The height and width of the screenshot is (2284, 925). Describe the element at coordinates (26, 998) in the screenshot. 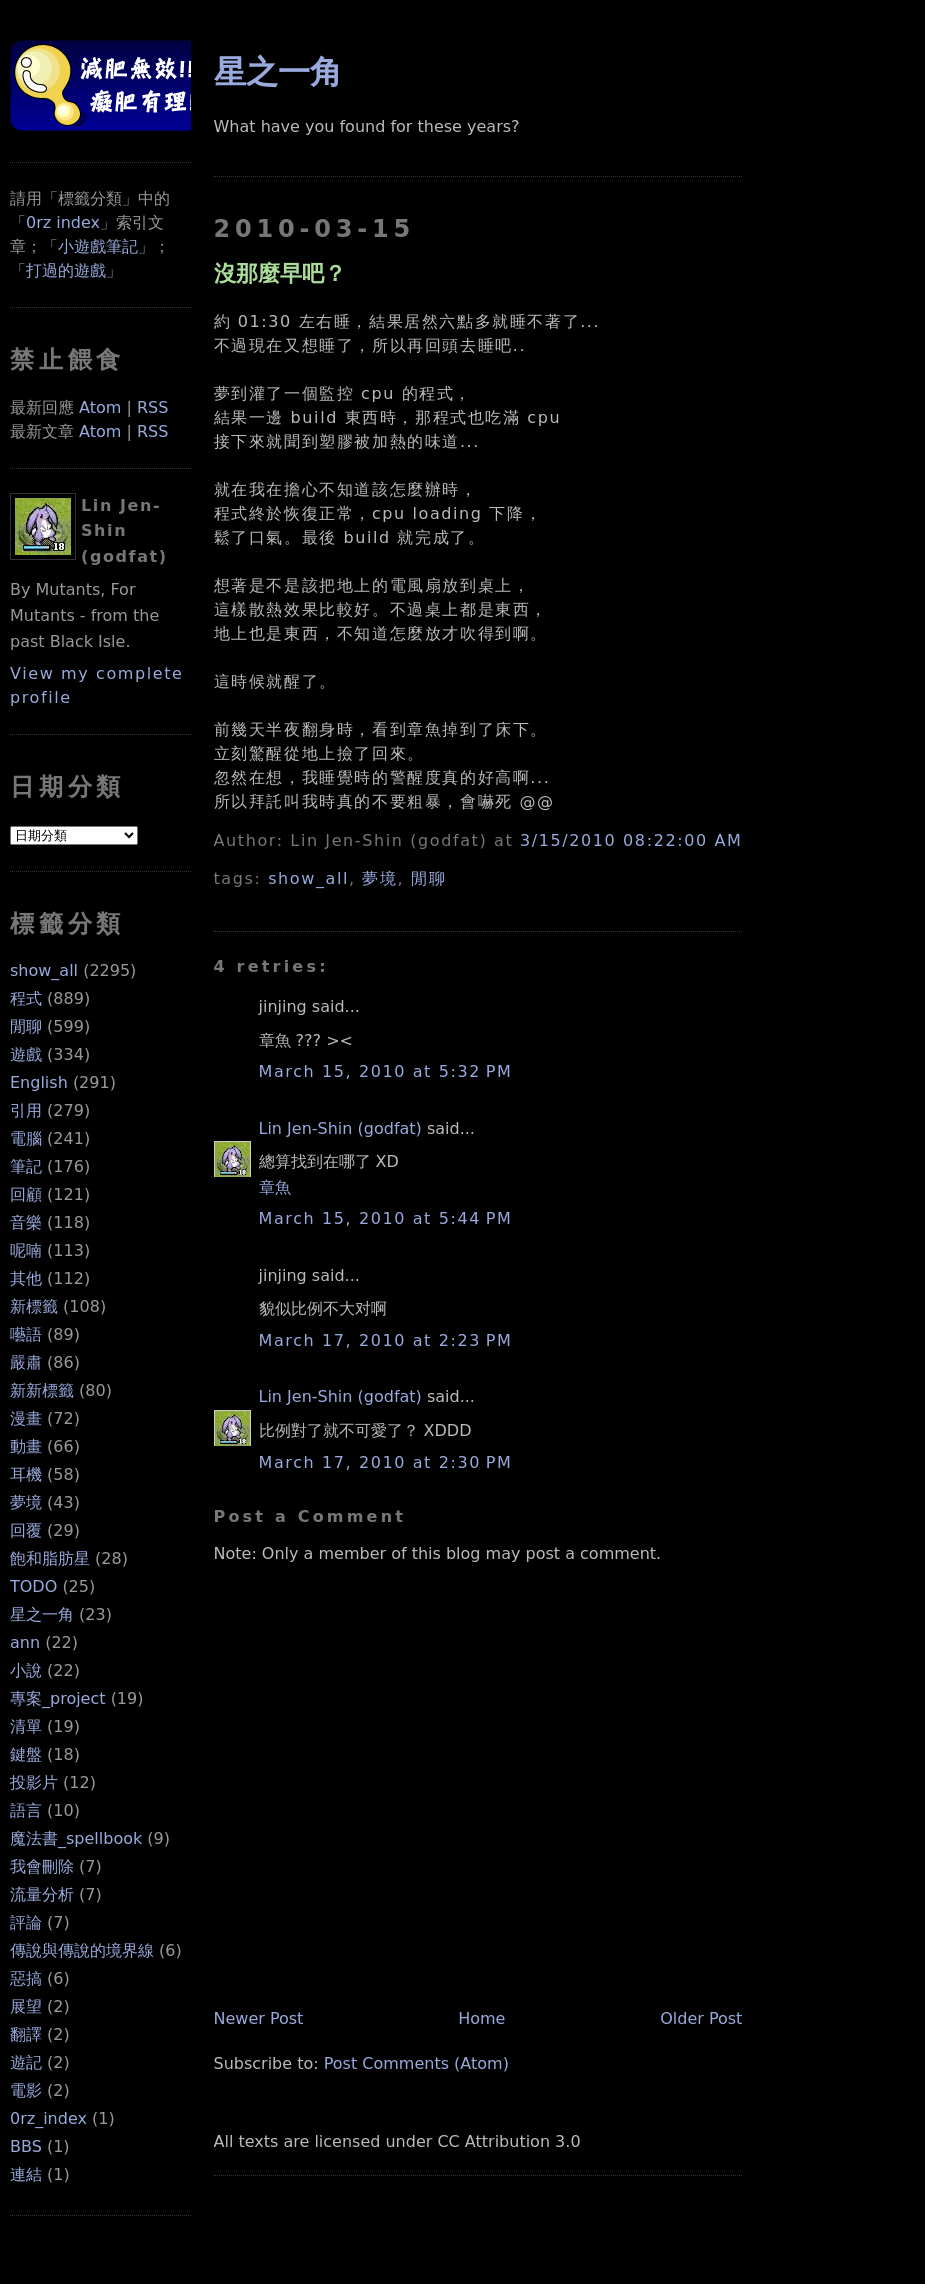

I see `程式` at that location.